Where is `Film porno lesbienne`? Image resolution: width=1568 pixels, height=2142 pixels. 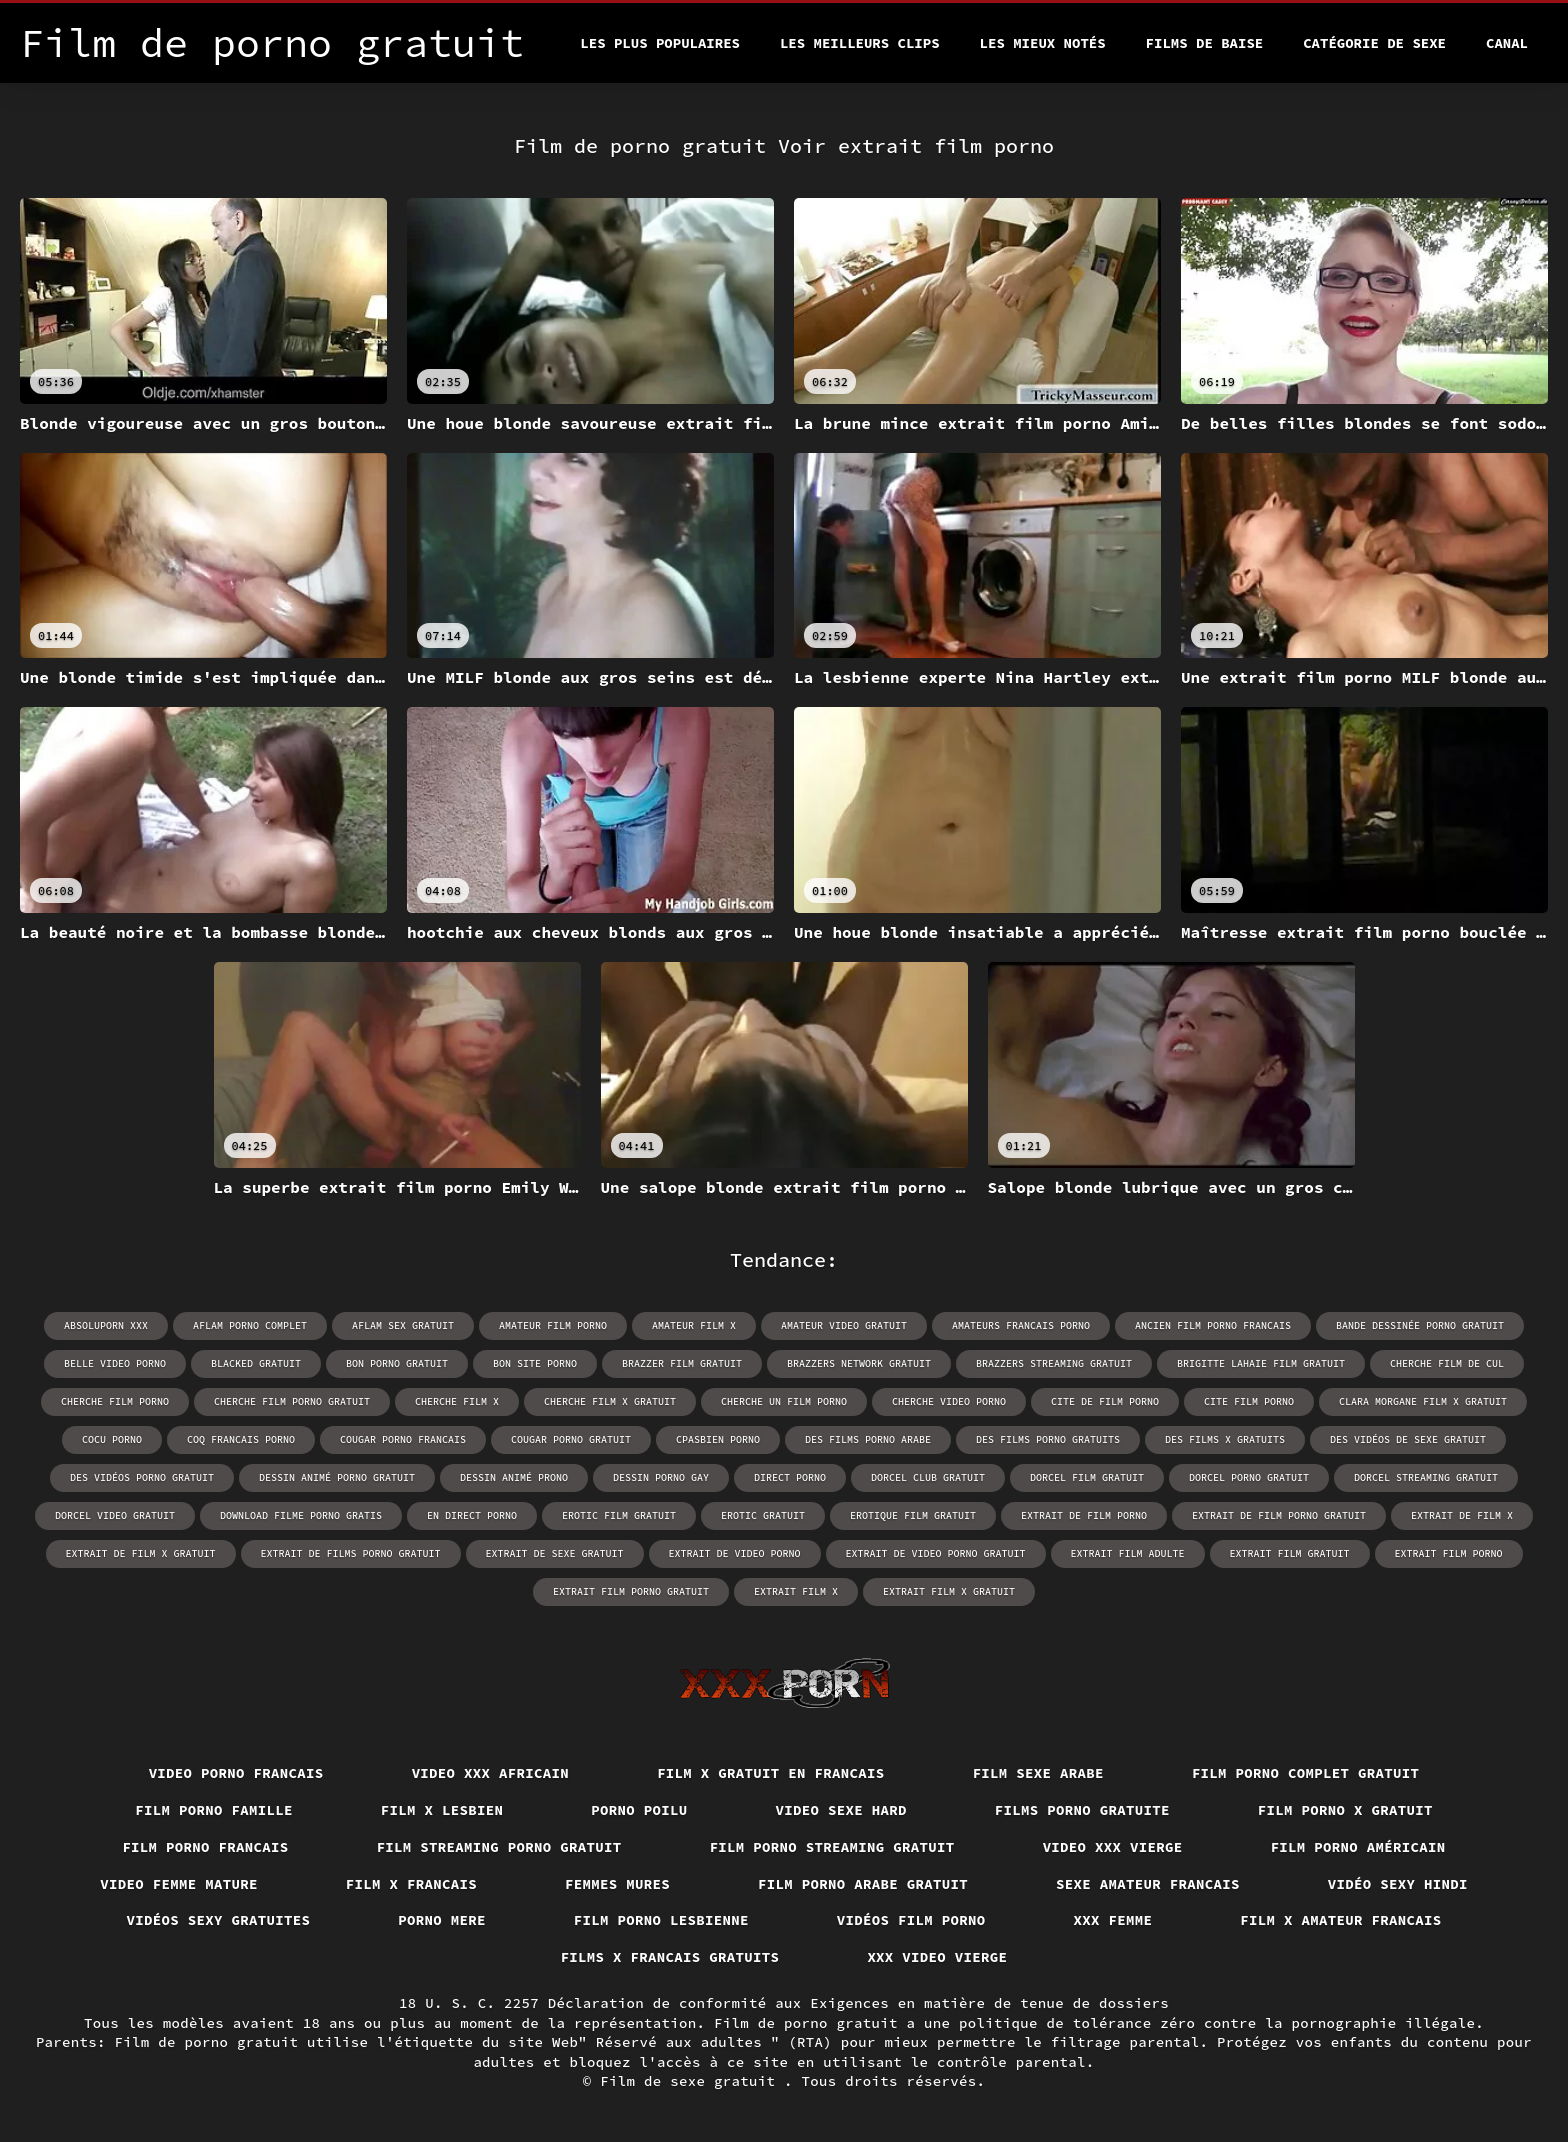 Film porno lesbienne is located at coordinates (661, 1920).